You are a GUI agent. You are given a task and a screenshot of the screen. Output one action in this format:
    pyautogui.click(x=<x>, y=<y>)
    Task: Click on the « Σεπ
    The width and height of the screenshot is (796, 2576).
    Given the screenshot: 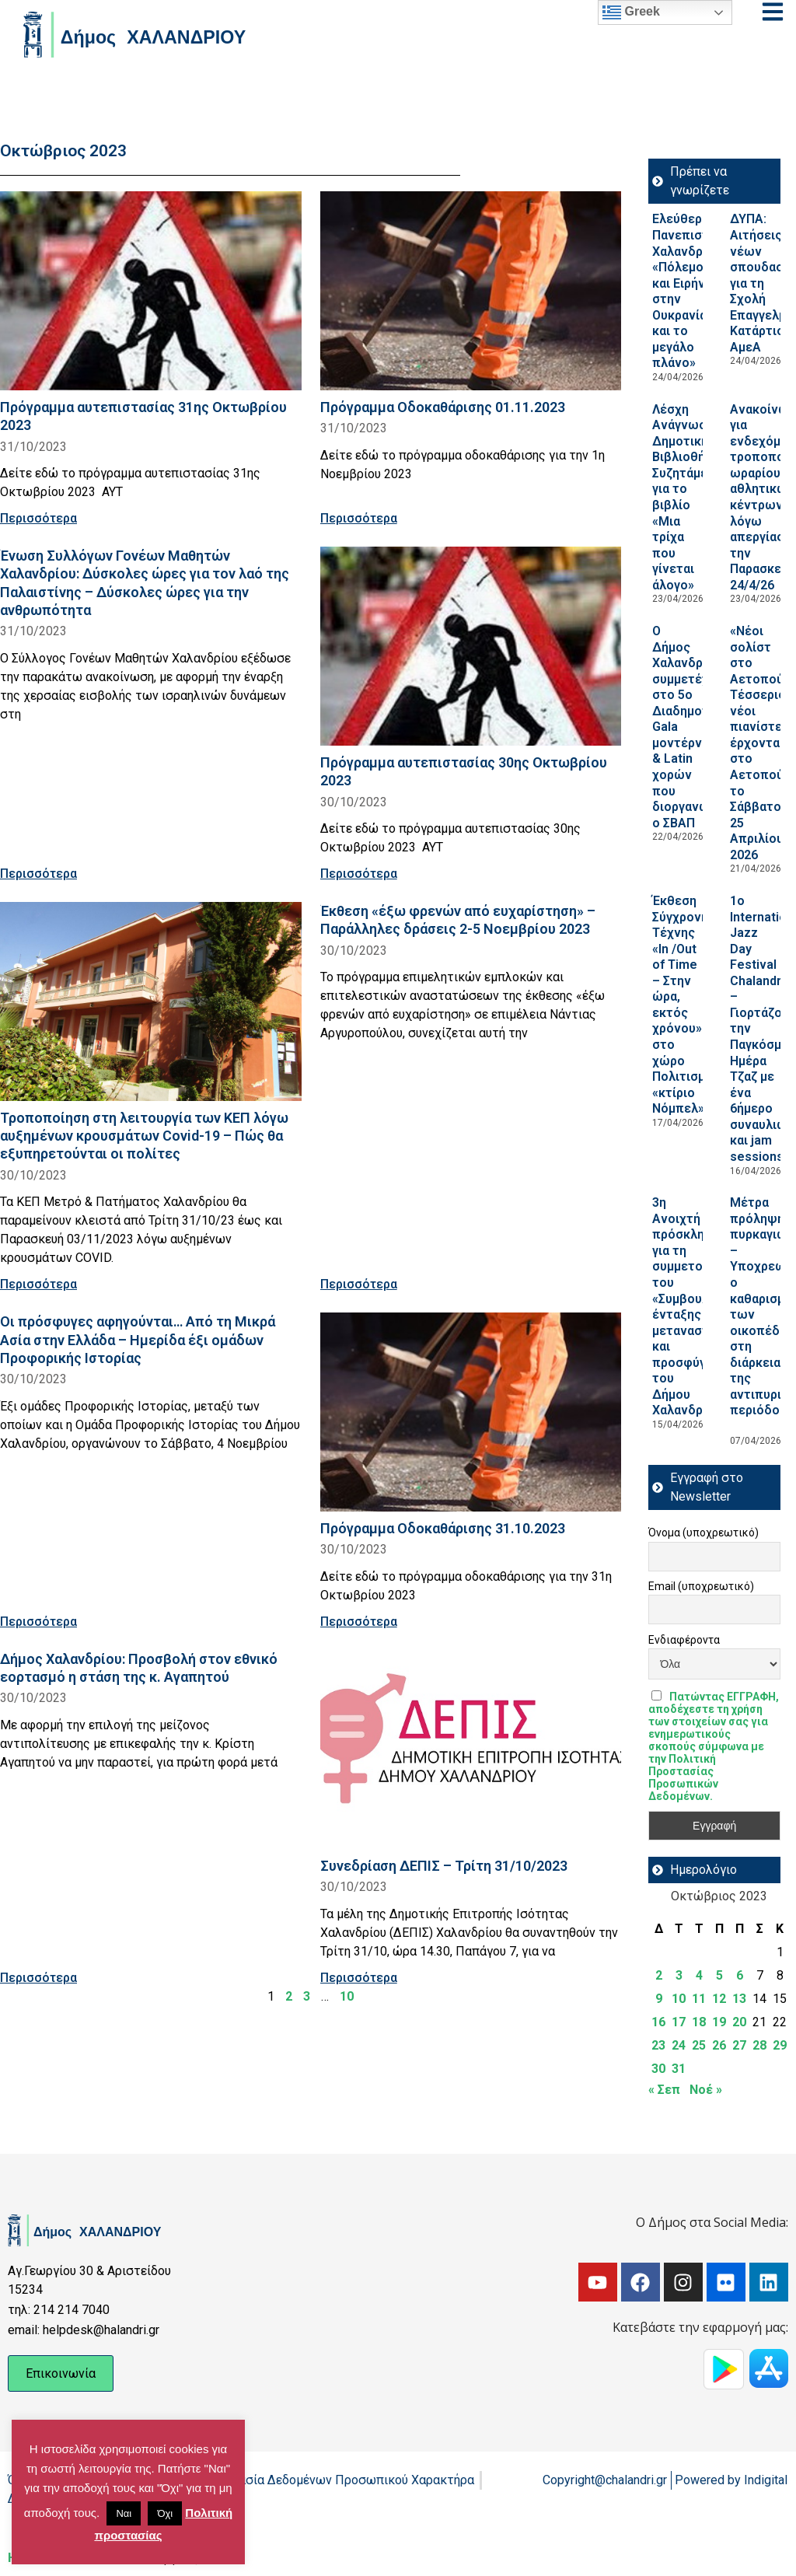 What is the action you would take?
    pyautogui.click(x=664, y=2089)
    